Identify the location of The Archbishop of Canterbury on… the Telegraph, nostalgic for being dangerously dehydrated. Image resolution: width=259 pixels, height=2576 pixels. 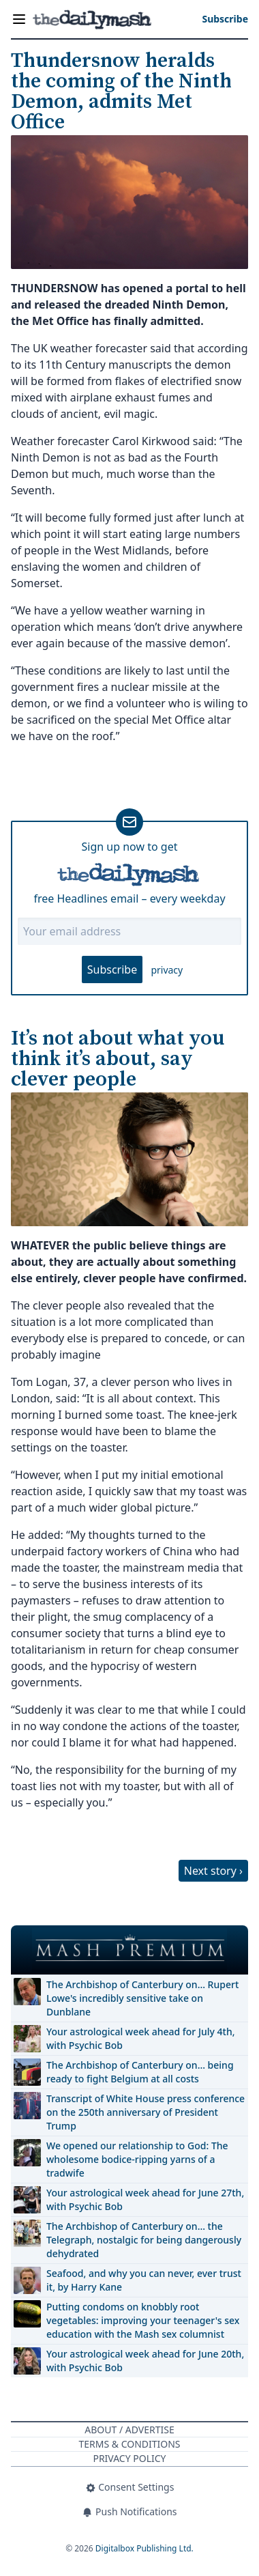
(143, 2240).